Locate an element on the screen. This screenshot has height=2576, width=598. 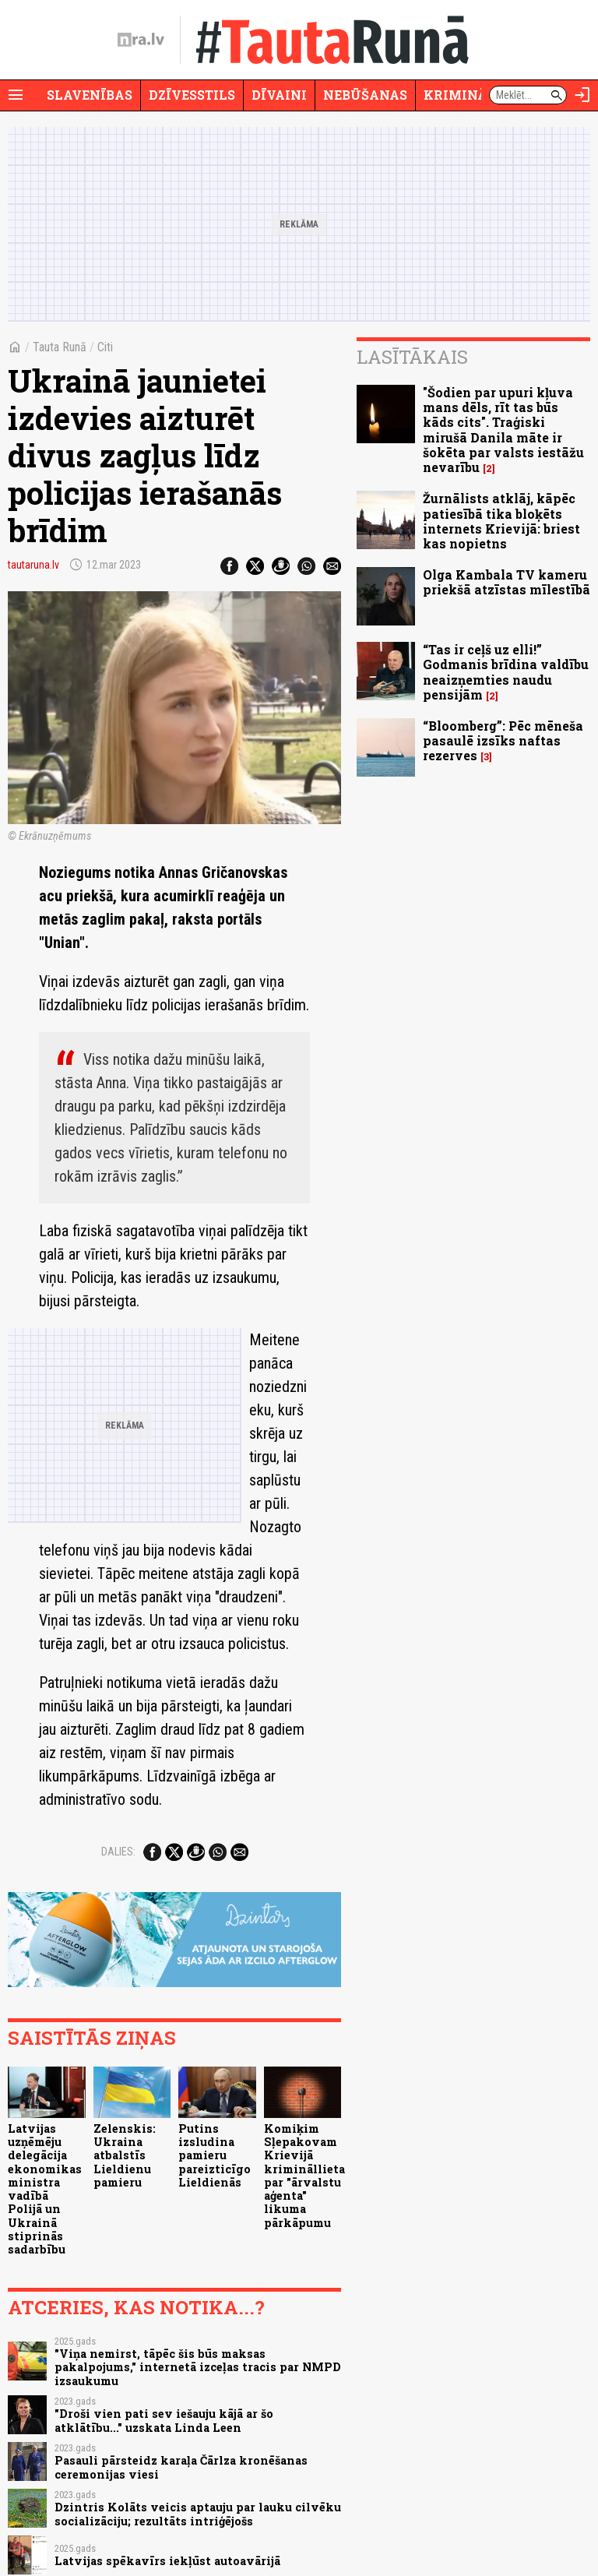
Dzīvesstils is located at coordinates (192, 94).